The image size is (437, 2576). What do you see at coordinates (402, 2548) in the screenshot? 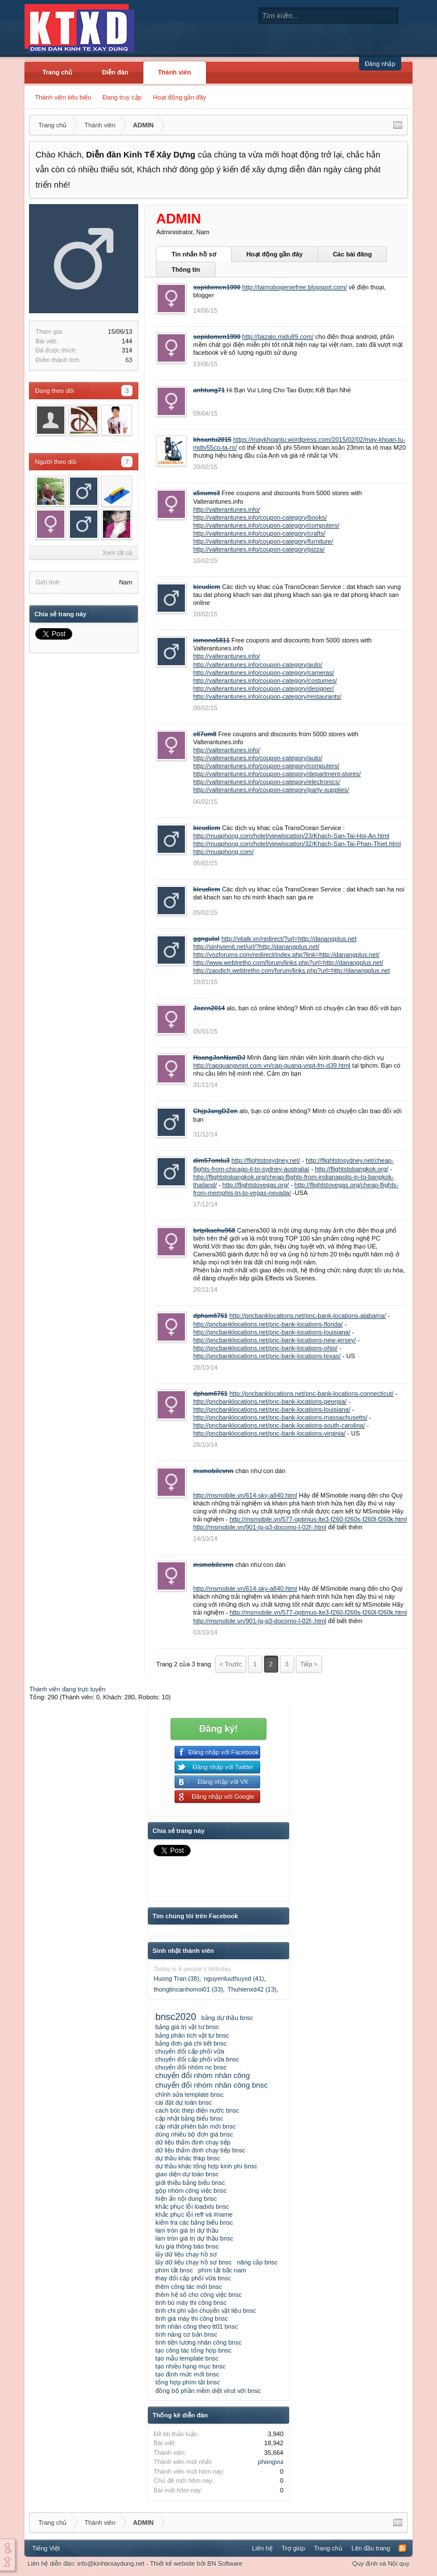
I see `RSS` at bounding box center [402, 2548].